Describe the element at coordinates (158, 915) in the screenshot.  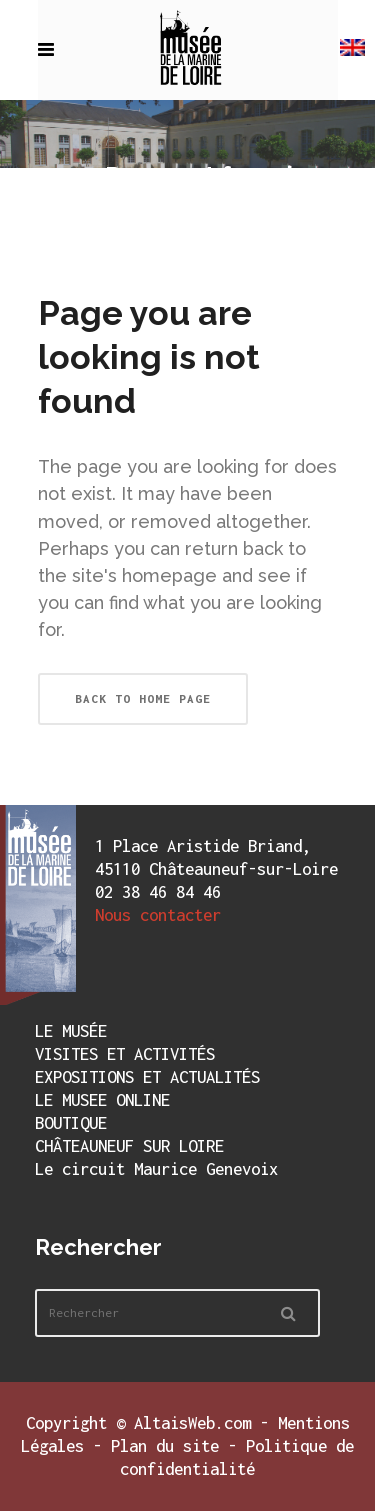
I see `Nous contacter` at that location.